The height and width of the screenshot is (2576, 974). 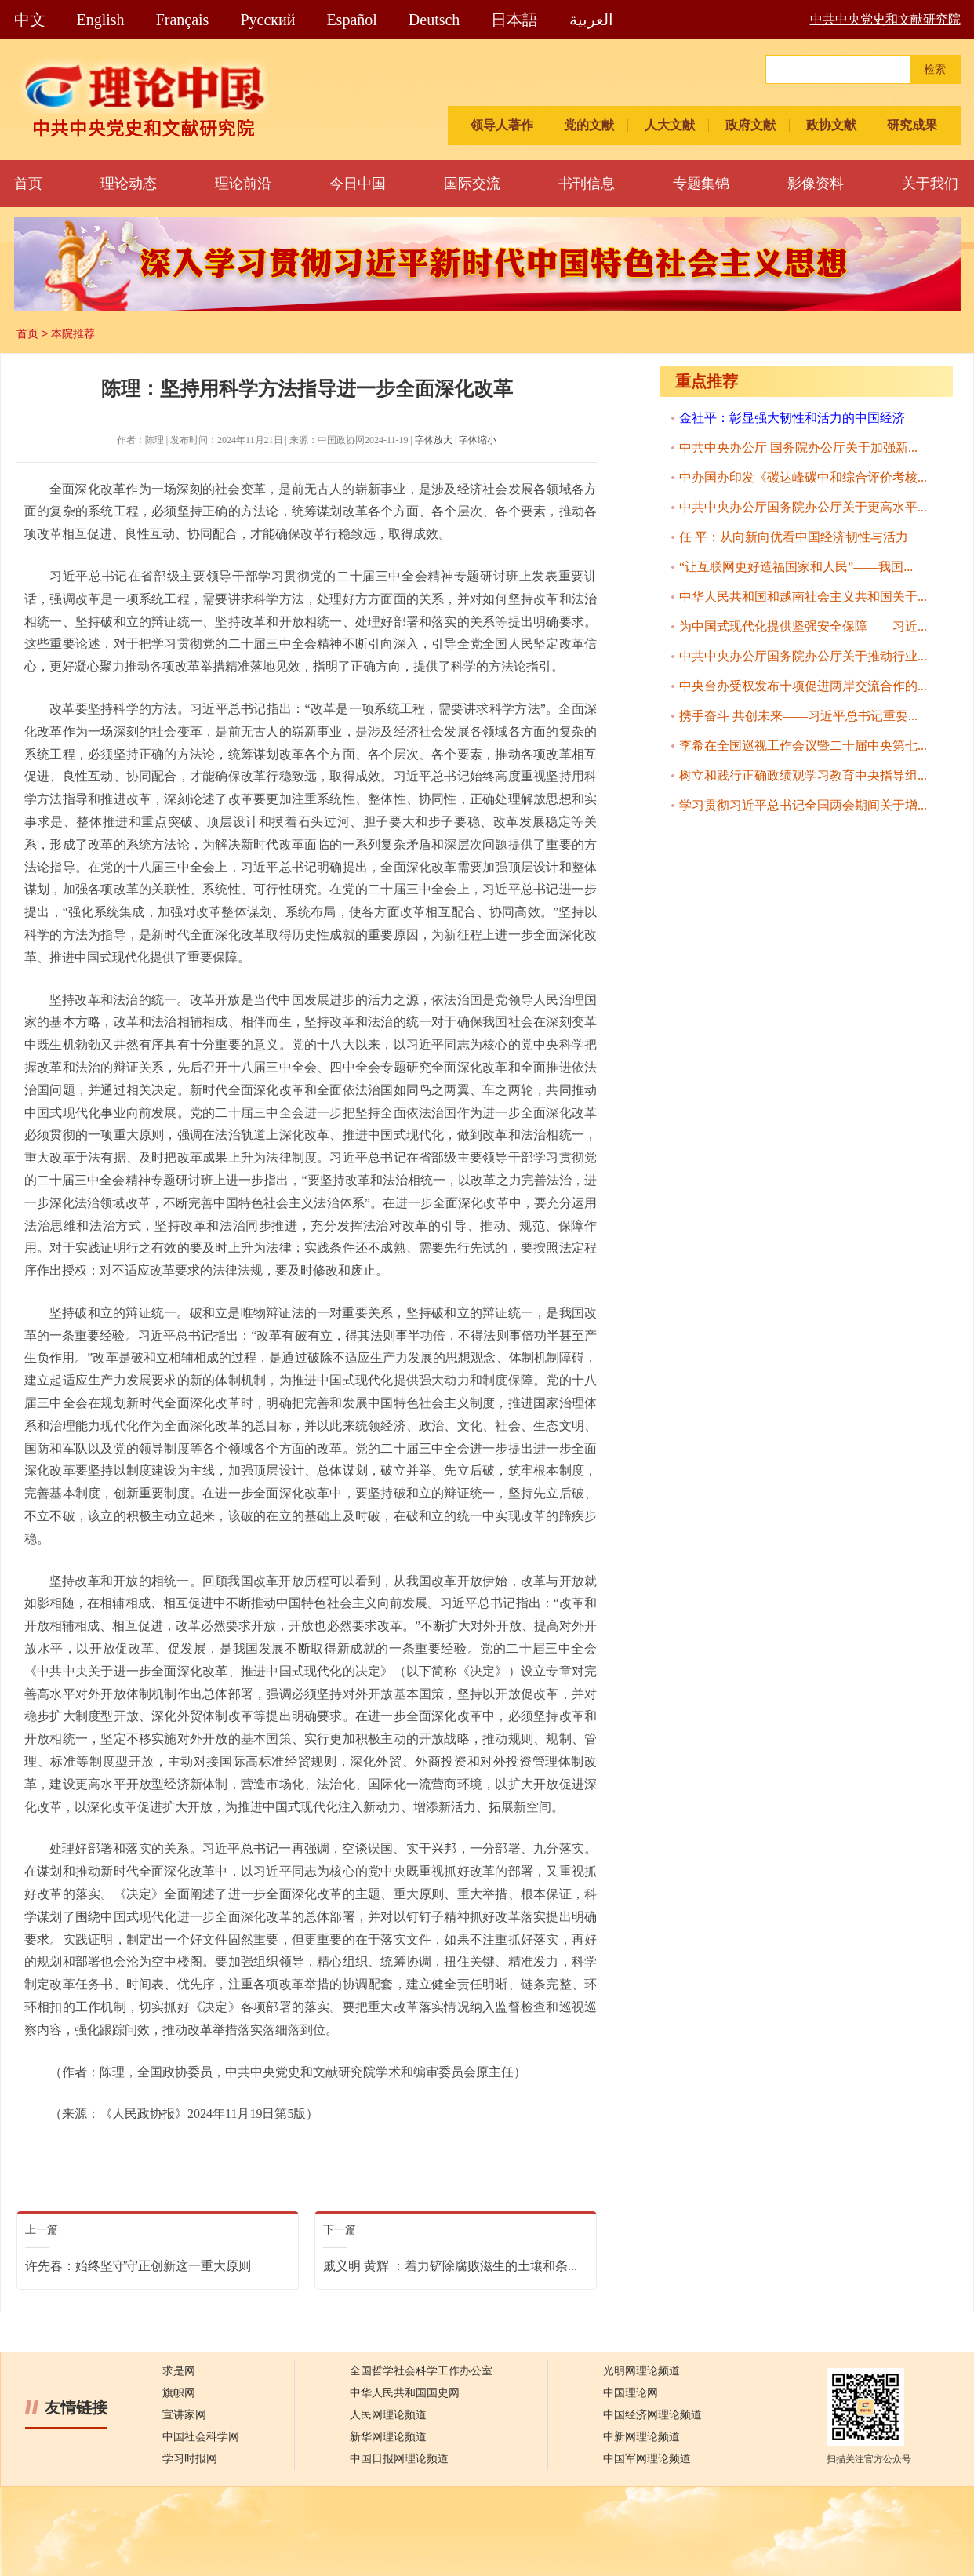 What do you see at coordinates (793, 537) in the screenshot?
I see `任 平：从向新向优看中国经济韧性与活力` at bounding box center [793, 537].